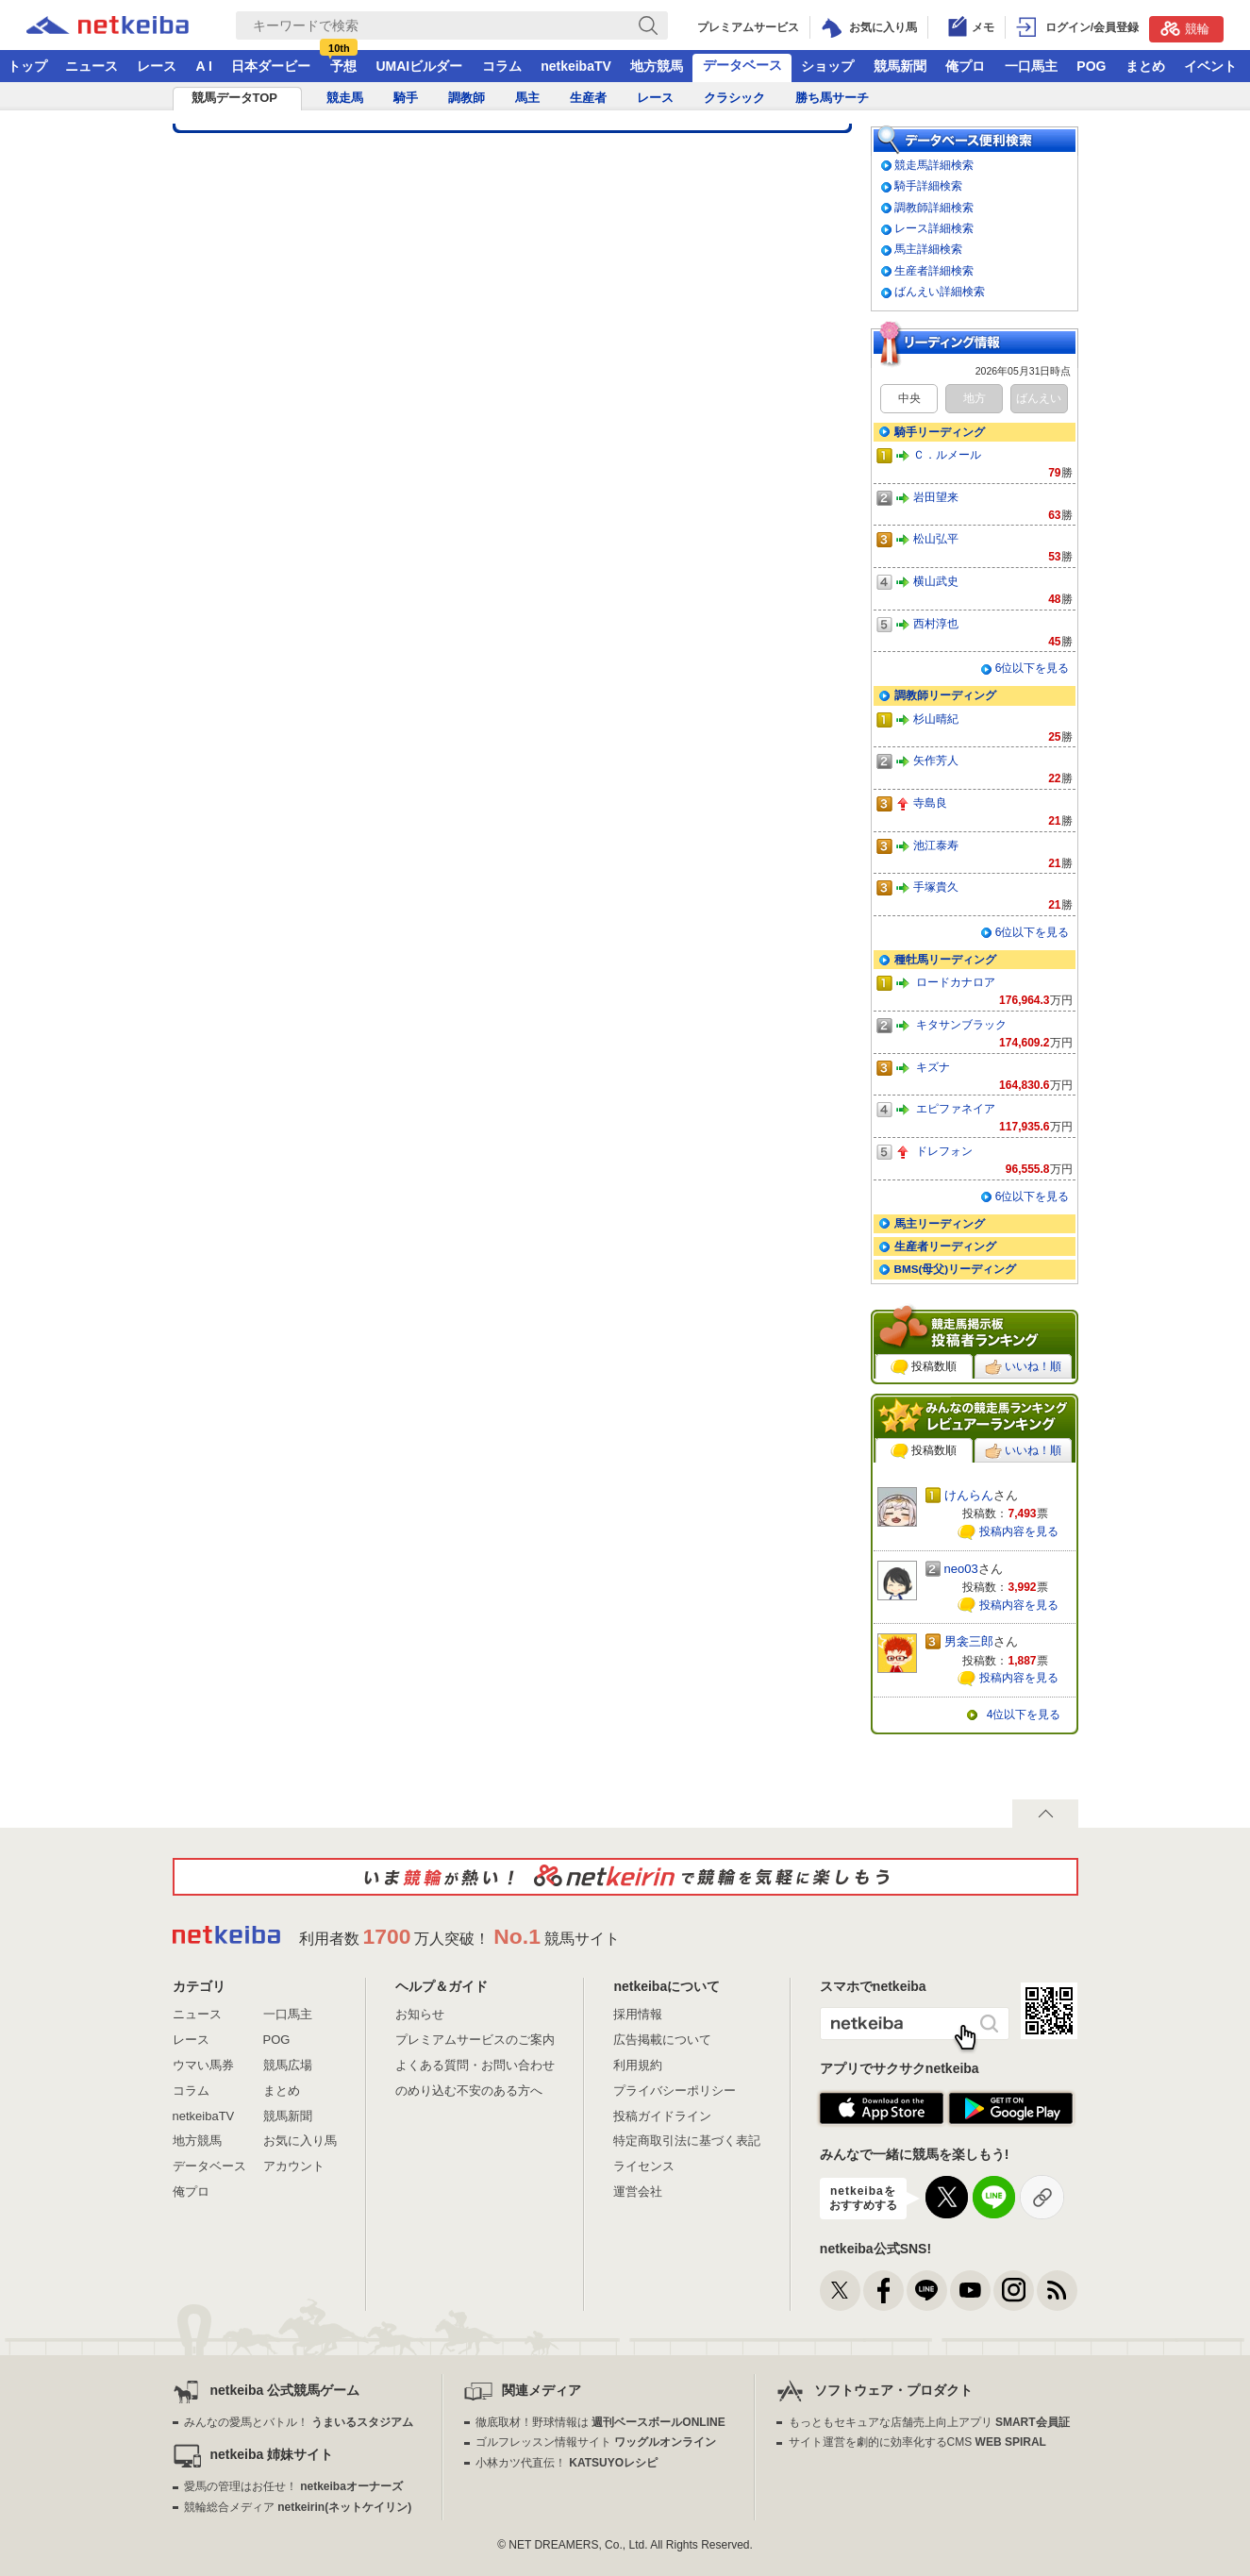 The height and width of the screenshot is (2576, 1250). What do you see at coordinates (300, 2140) in the screenshot?
I see `お気に入り馬` at bounding box center [300, 2140].